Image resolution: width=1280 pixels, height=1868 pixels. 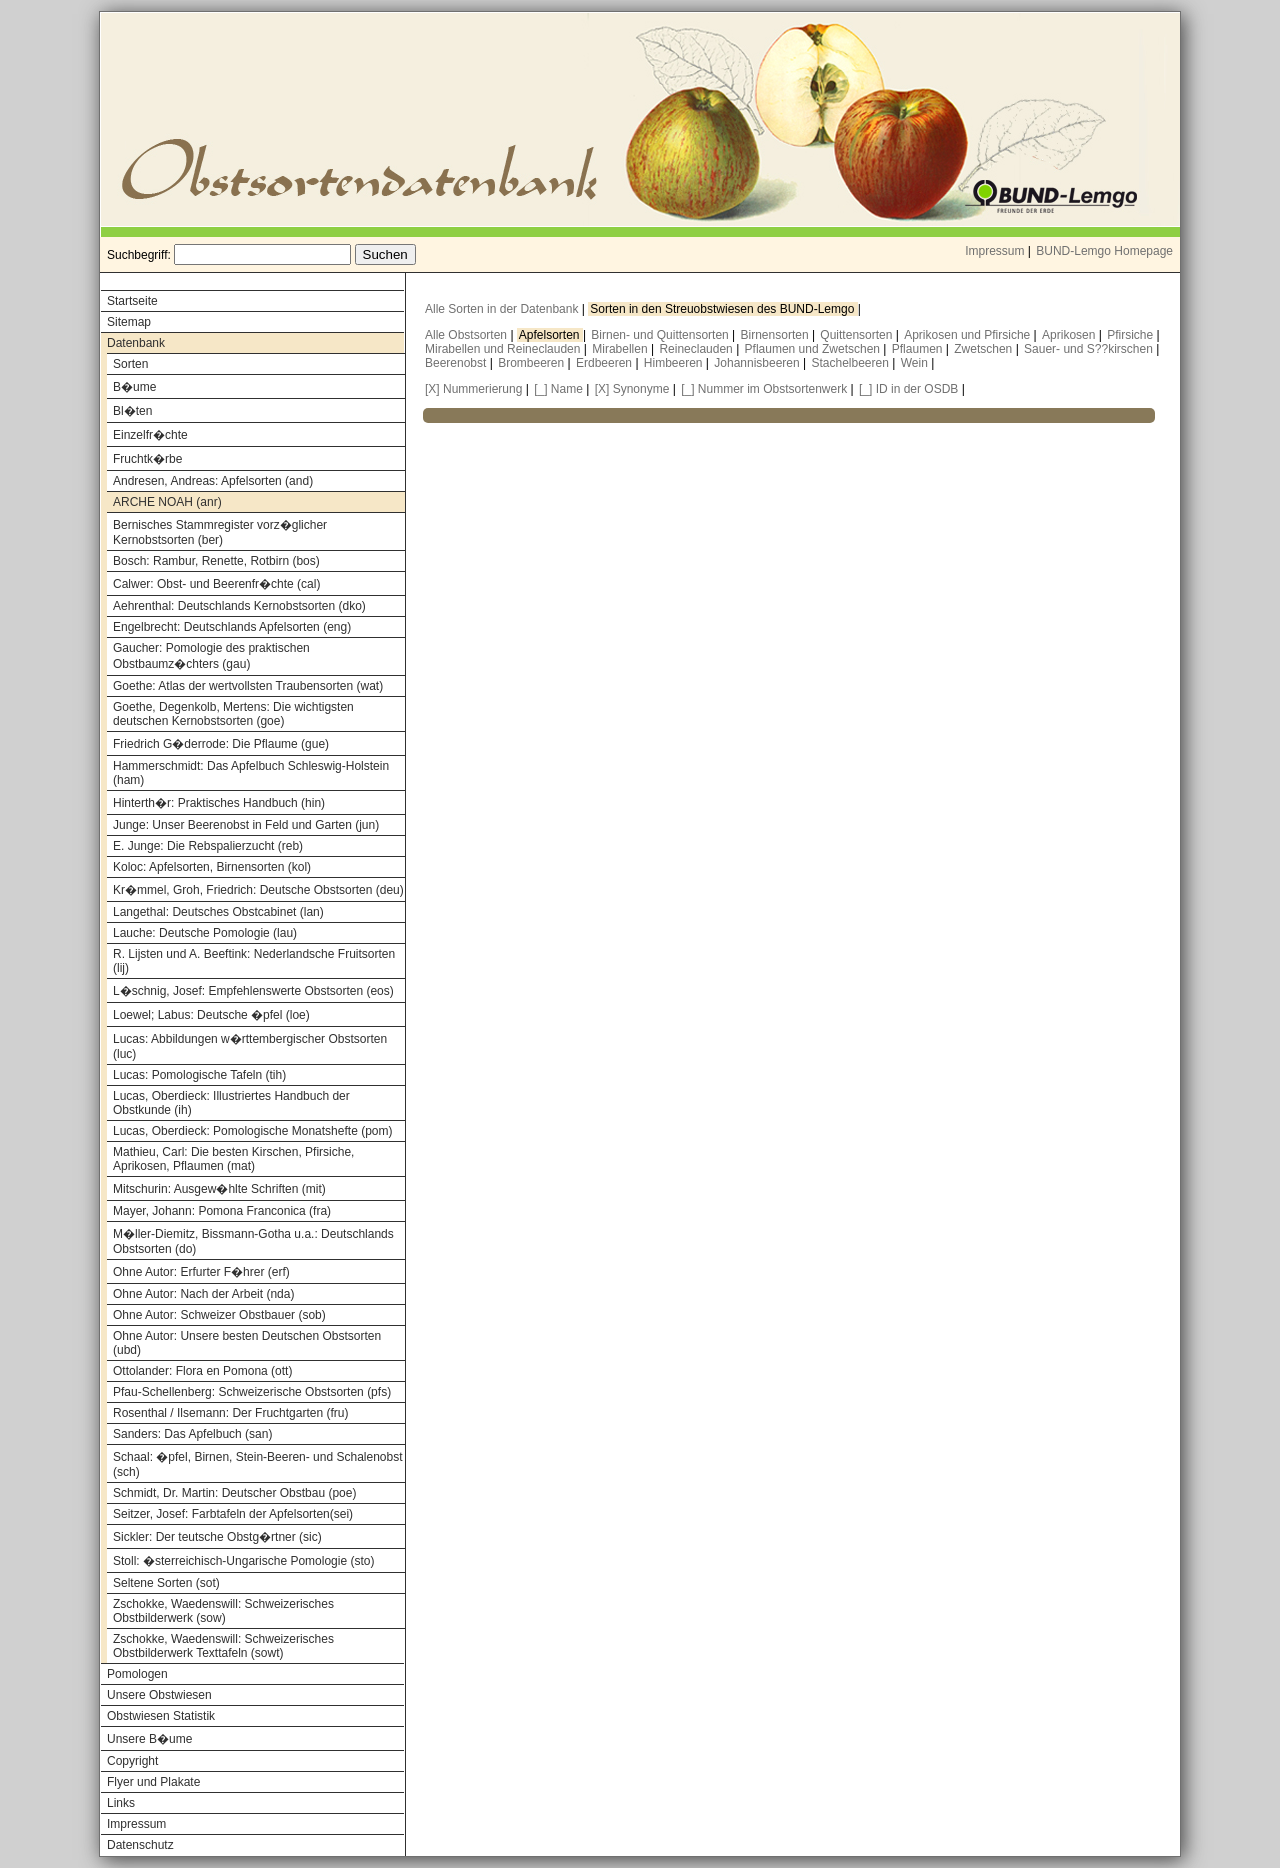 I want to click on Aehrenthal: Deutschlands Kernobstsorten (dko), so click(x=239, y=606).